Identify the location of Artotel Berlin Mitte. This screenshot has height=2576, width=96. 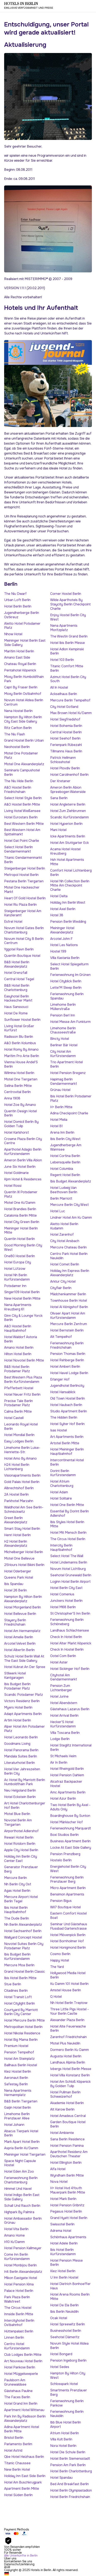
(64, 1443).